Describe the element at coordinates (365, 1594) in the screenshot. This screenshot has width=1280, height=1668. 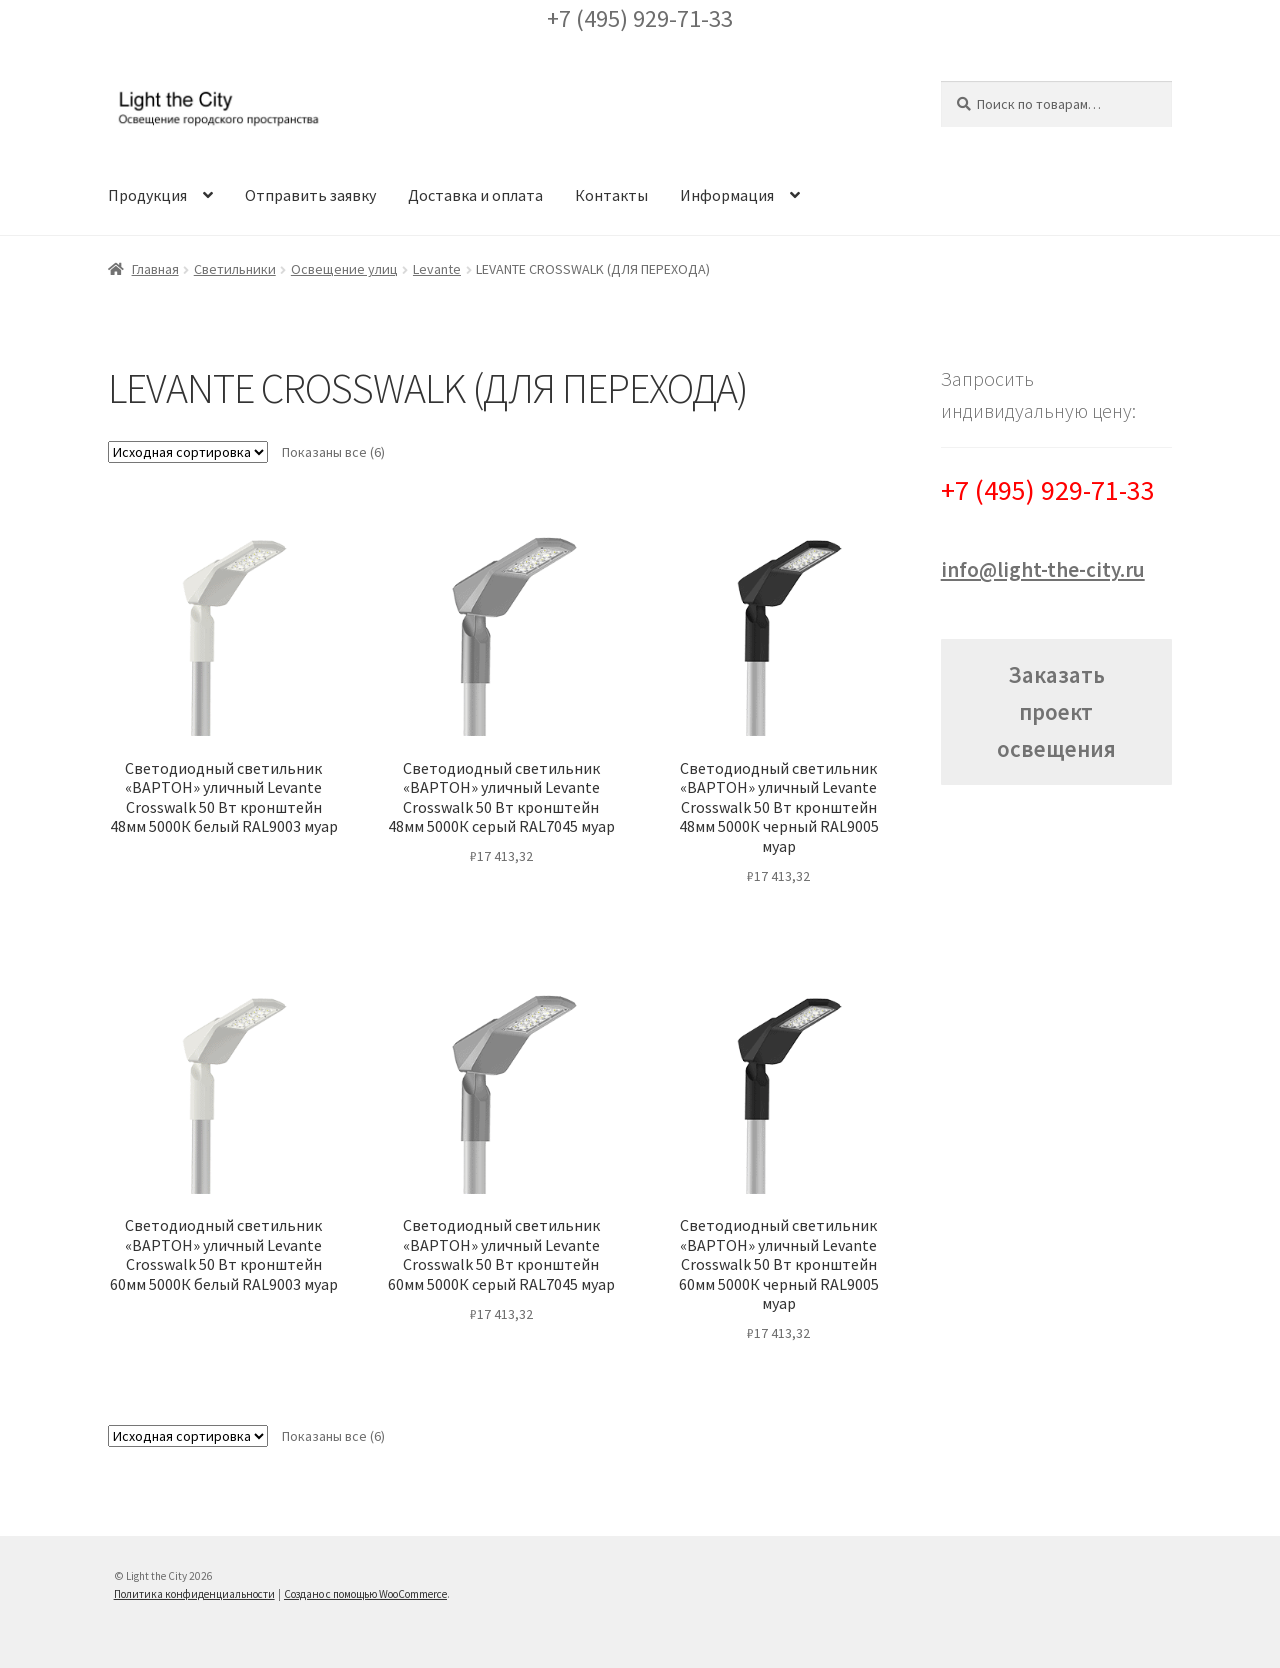
I see `Создано с помощью WooCommerce` at that location.